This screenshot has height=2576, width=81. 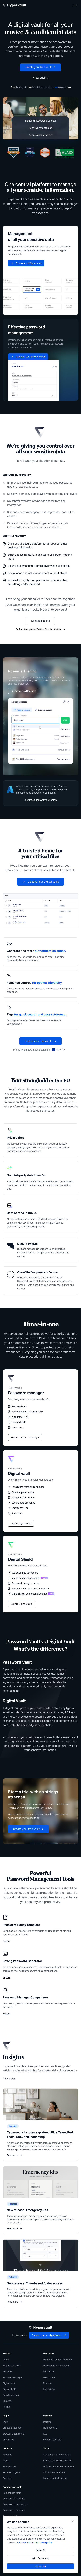 I want to click on Accept All, so click(x=40, y=2566).